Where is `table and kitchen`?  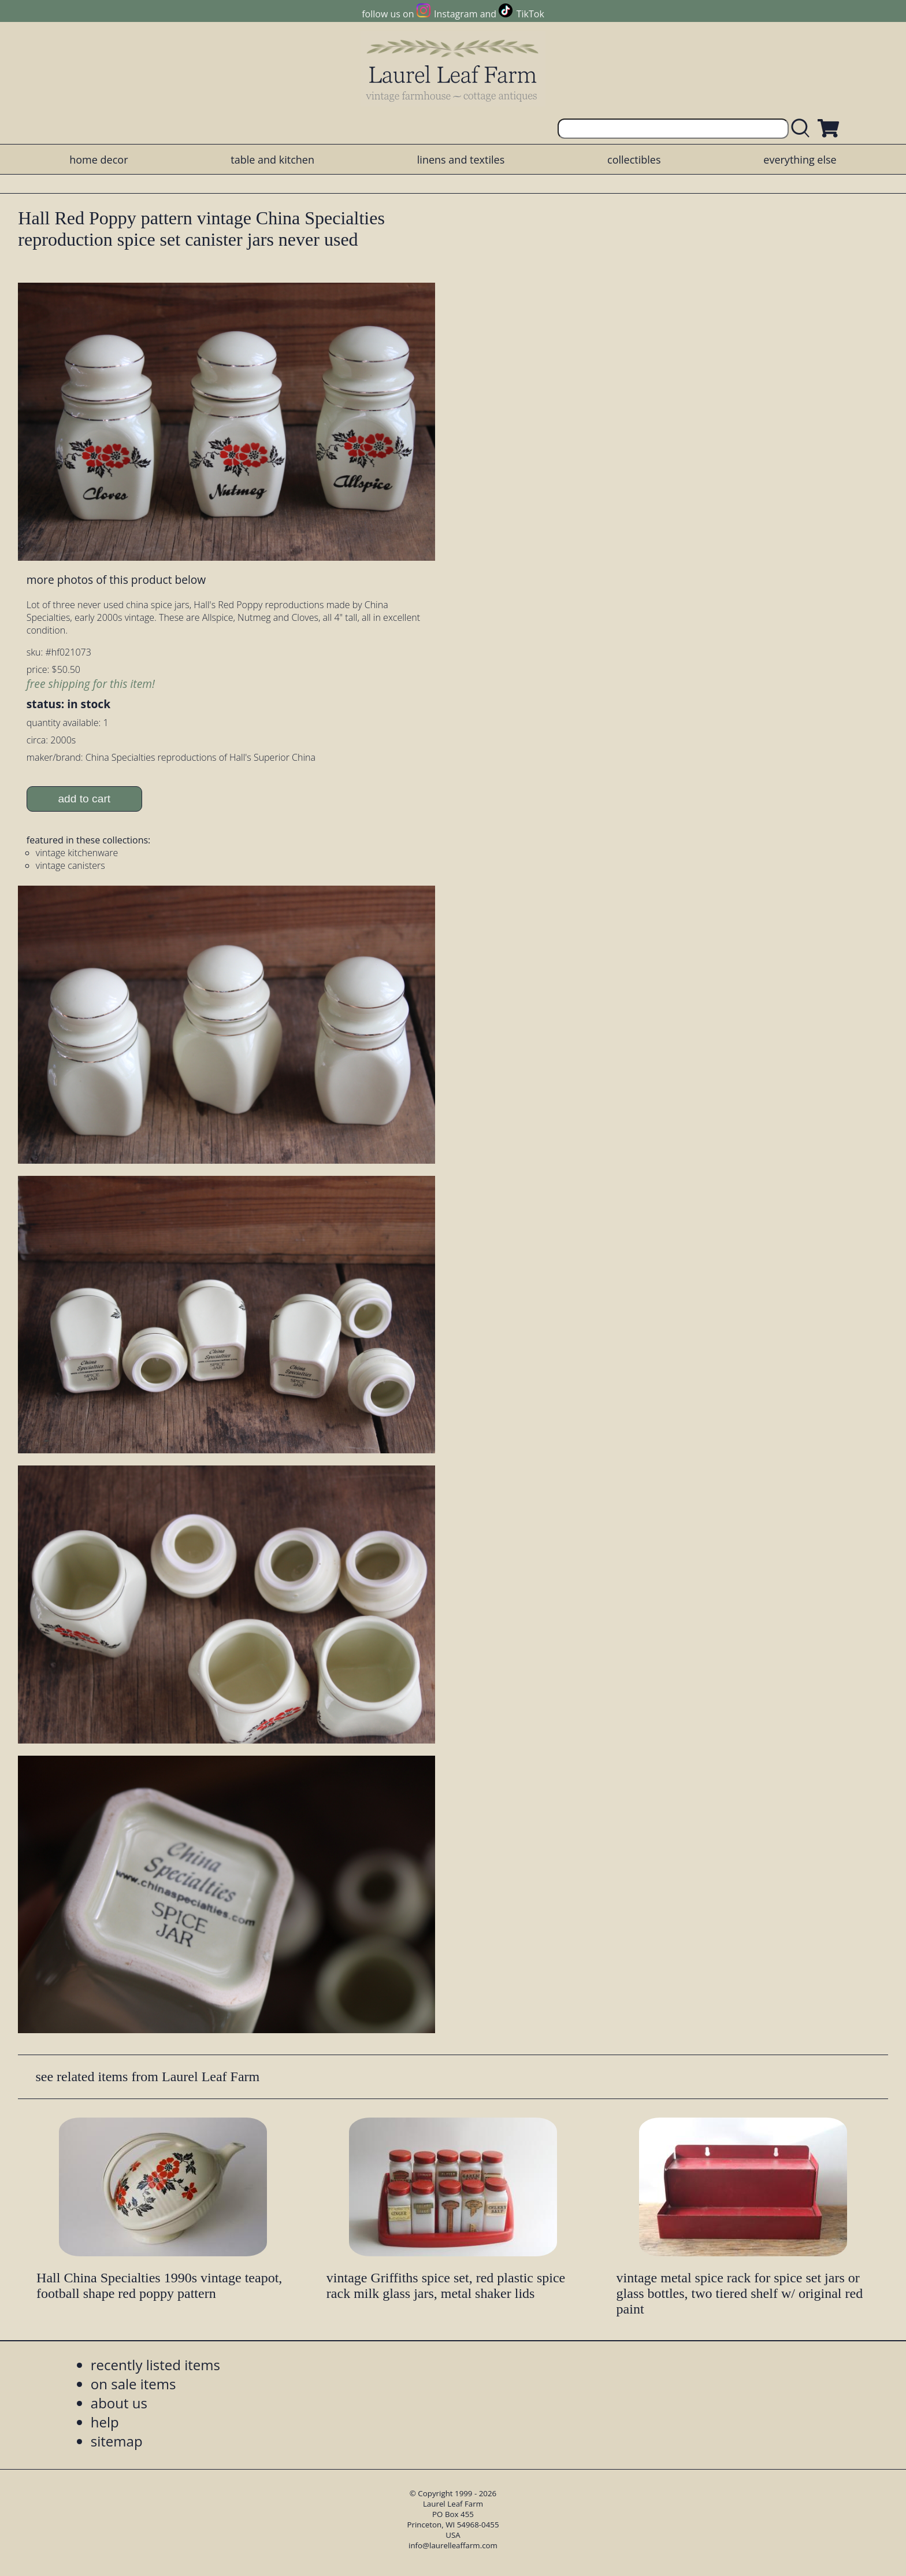
table and kitchen is located at coordinates (272, 159).